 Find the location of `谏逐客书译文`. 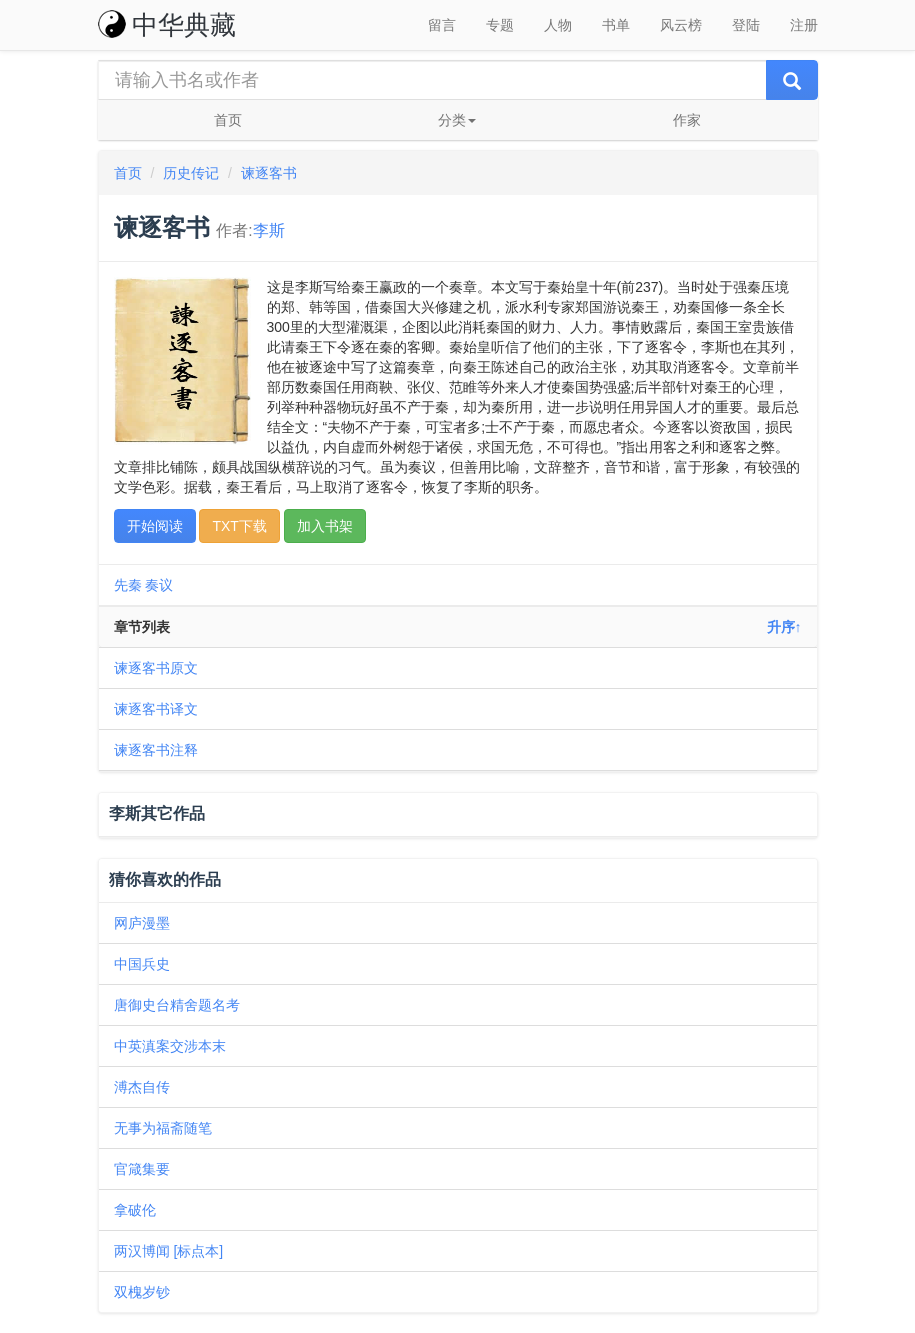

谏逐客书译文 is located at coordinates (156, 709).